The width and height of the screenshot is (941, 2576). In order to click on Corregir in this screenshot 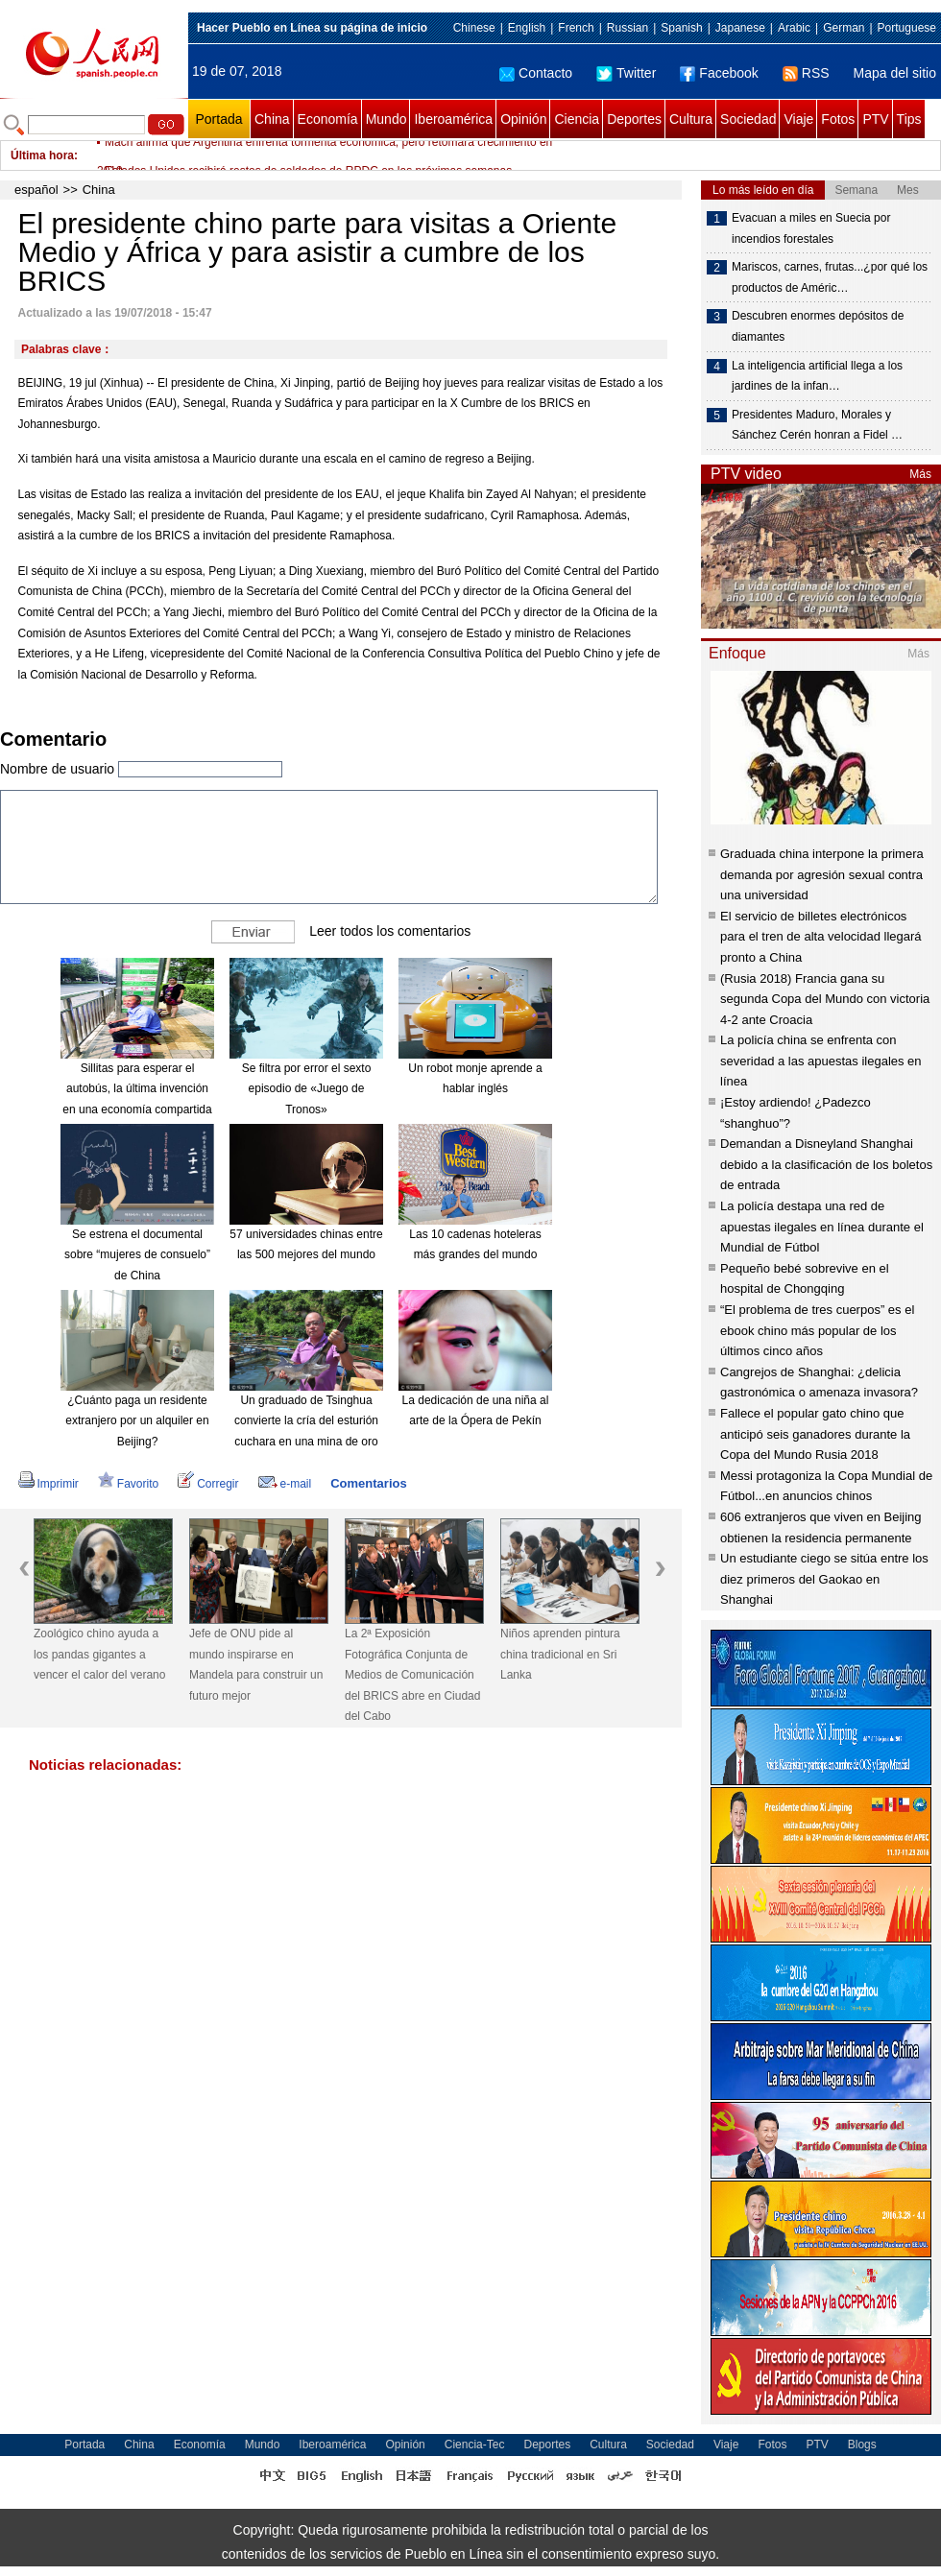, I will do `click(208, 1484)`.